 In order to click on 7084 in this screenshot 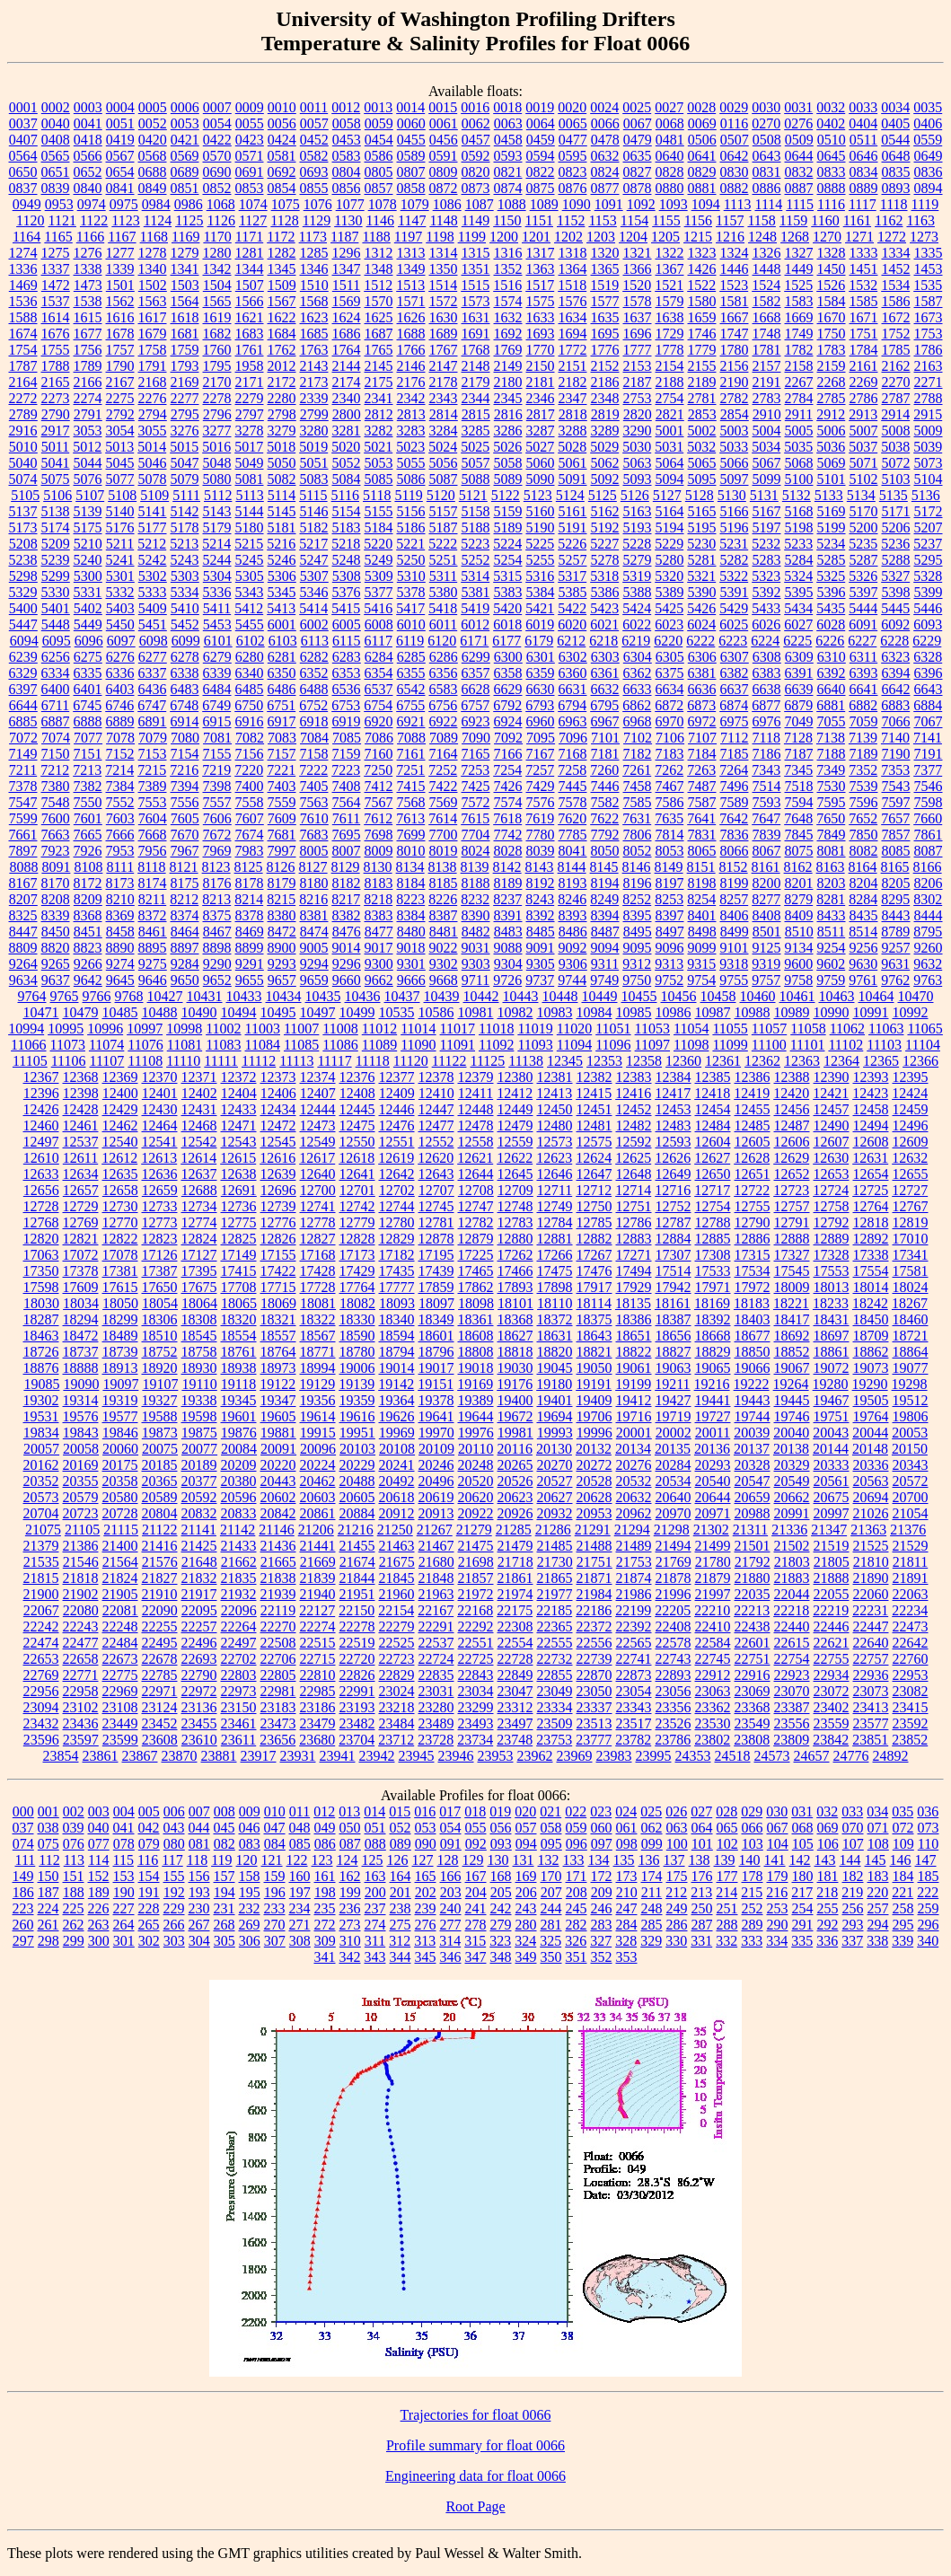, I will do `click(314, 737)`.